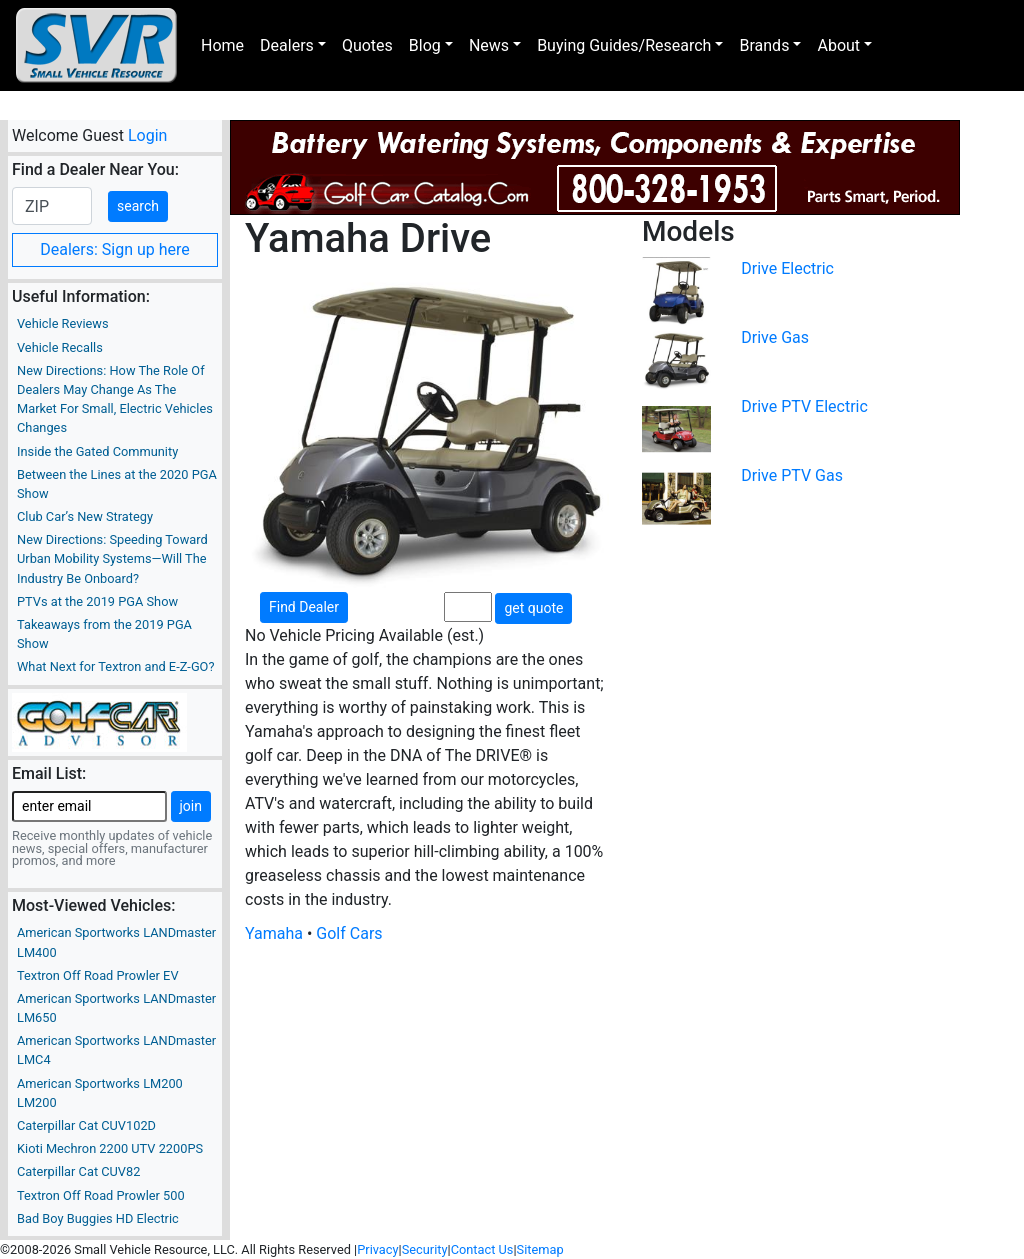  What do you see at coordinates (60, 347) in the screenshot?
I see `Vehicle Recalls` at bounding box center [60, 347].